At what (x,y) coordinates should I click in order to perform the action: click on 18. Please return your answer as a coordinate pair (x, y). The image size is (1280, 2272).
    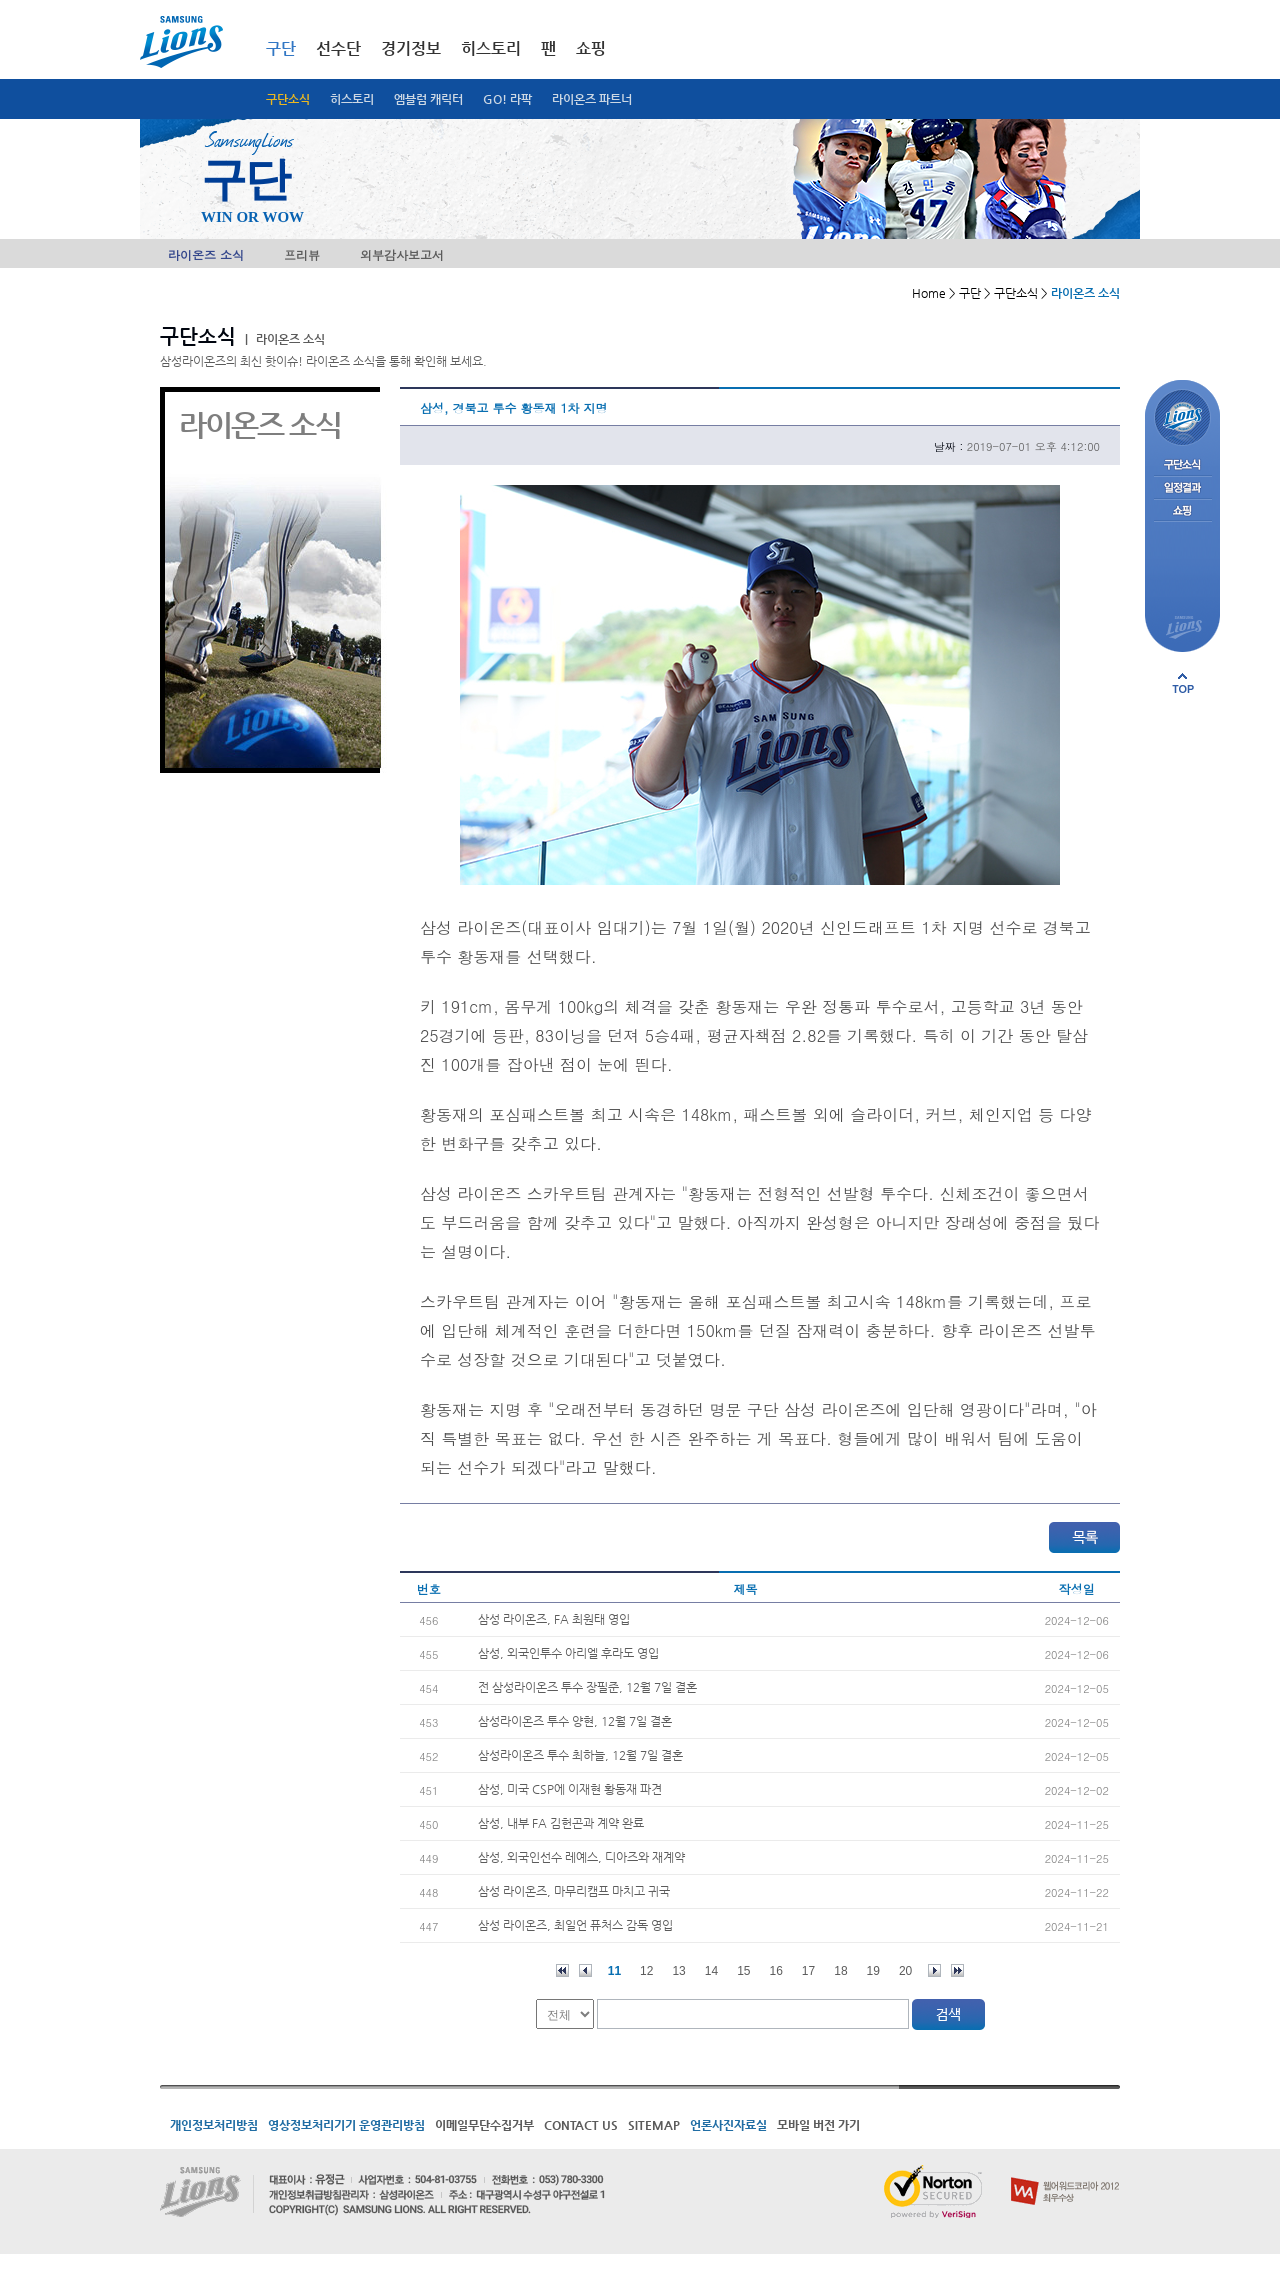
    Looking at the image, I should click on (840, 1971).